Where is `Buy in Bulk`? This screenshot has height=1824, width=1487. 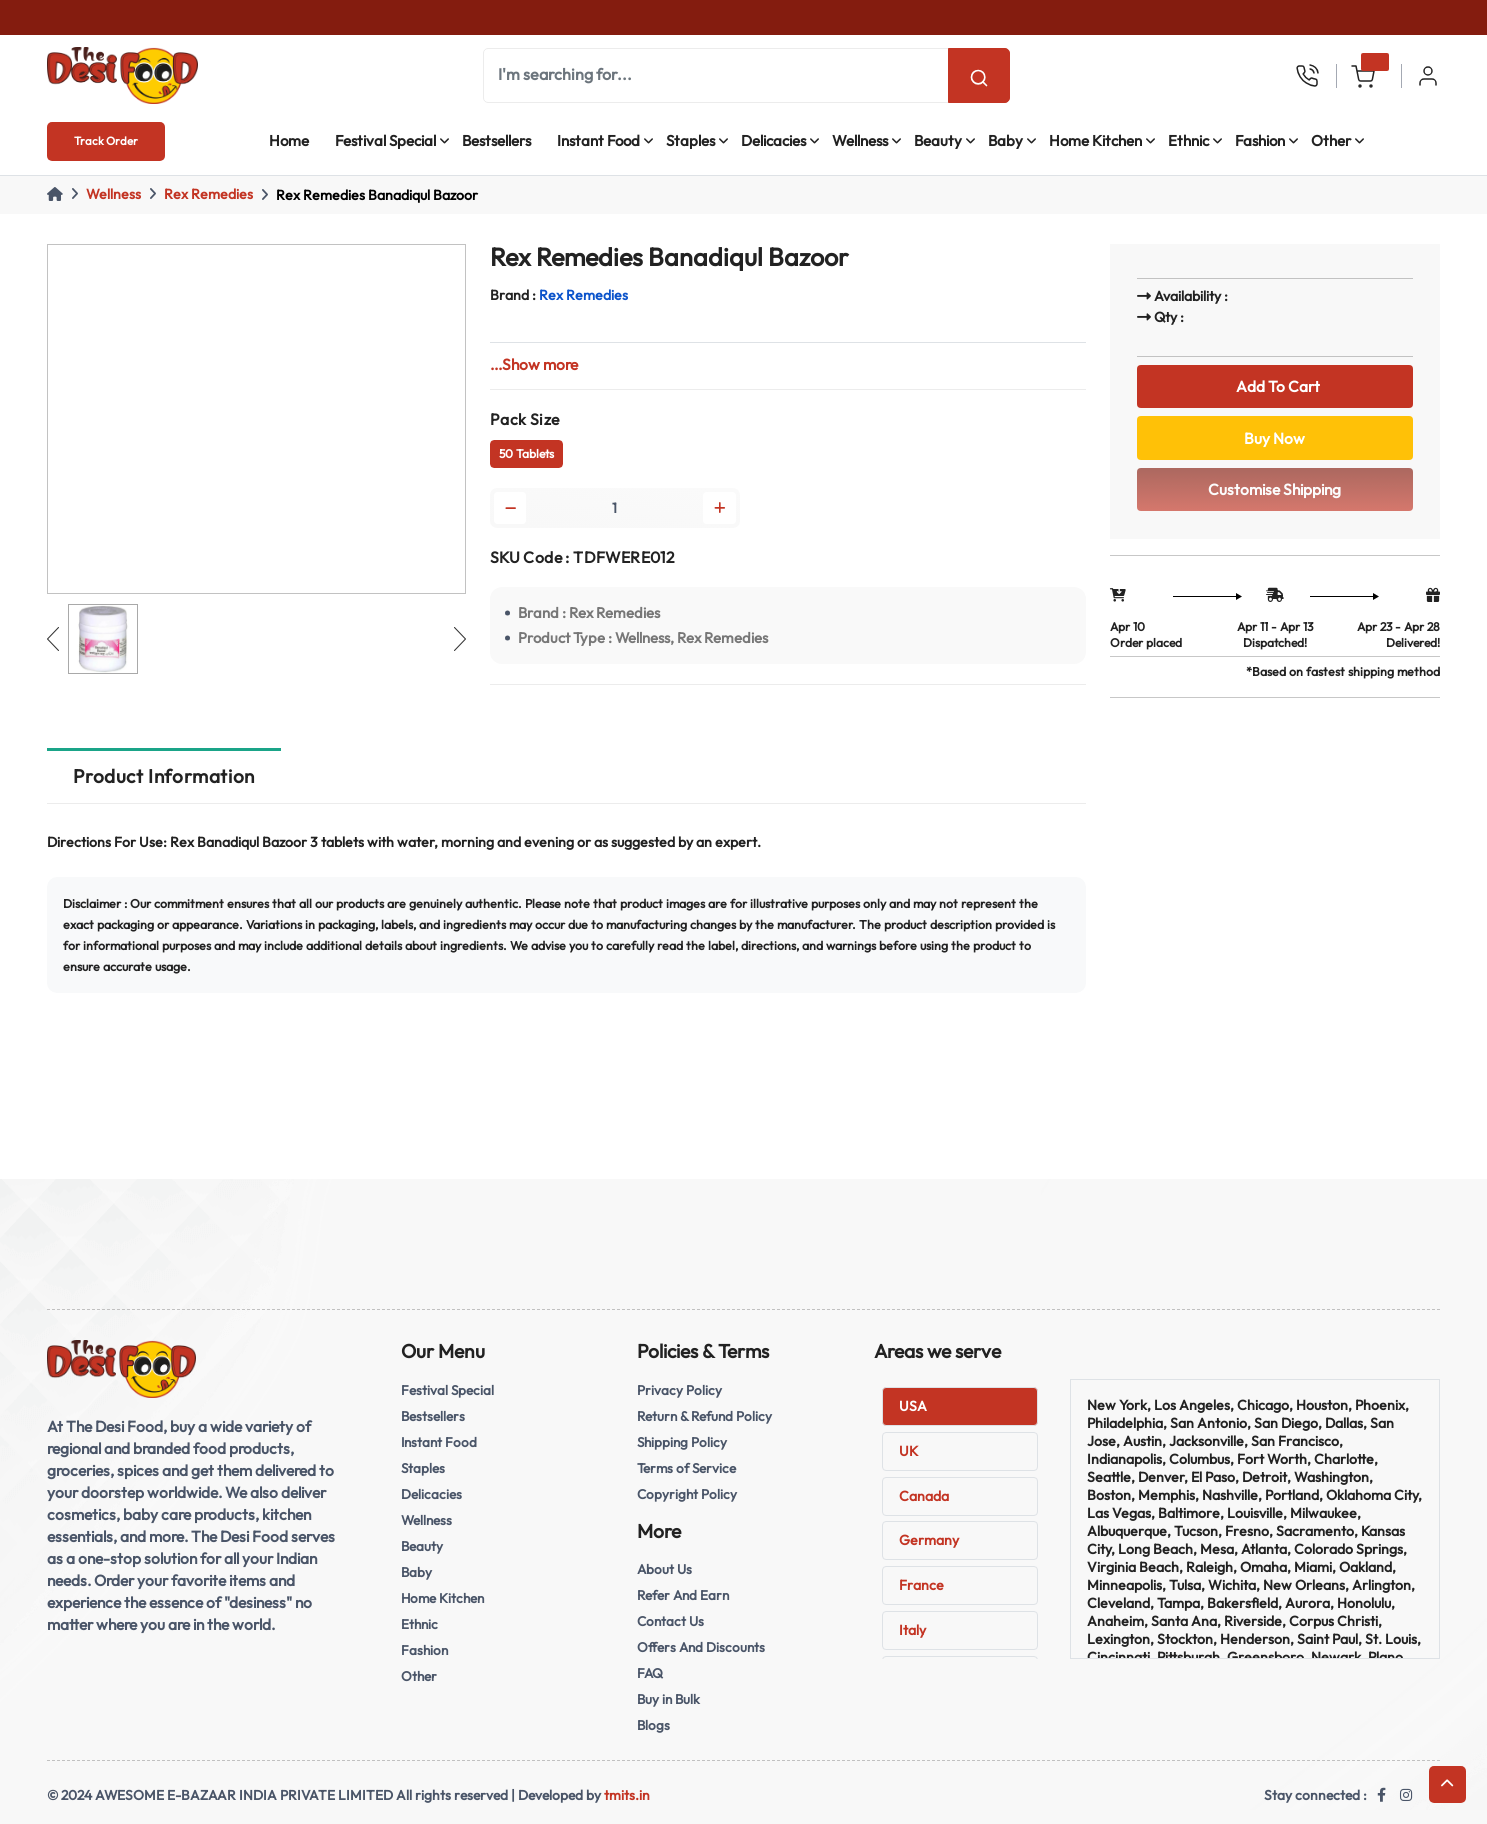
Buy in Bulk is located at coordinates (668, 1699).